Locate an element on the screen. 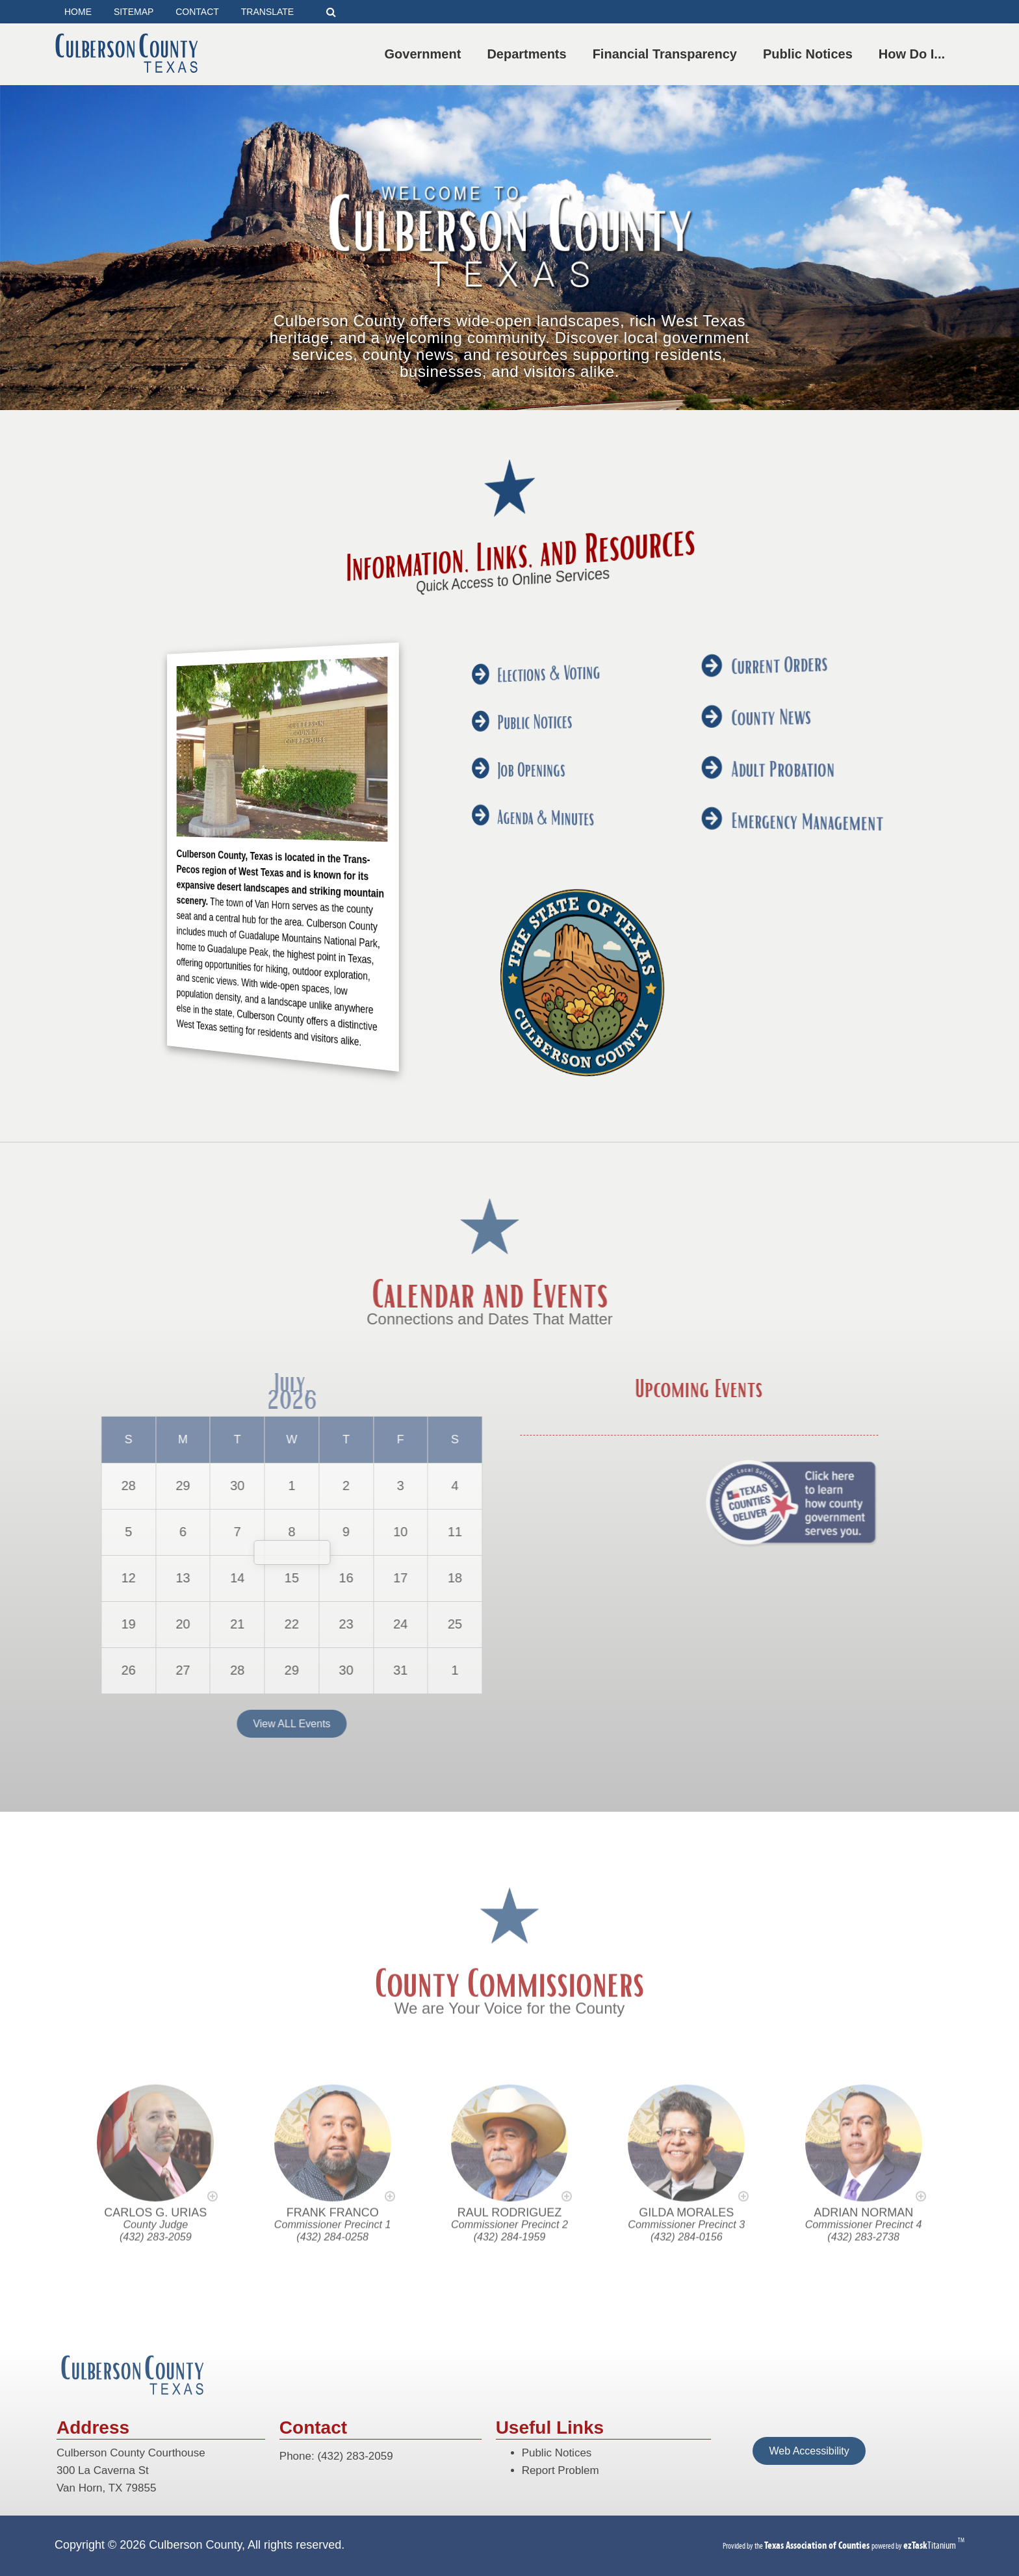 This screenshot has height=2576, width=1019. CONTACT is located at coordinates (197, 11).